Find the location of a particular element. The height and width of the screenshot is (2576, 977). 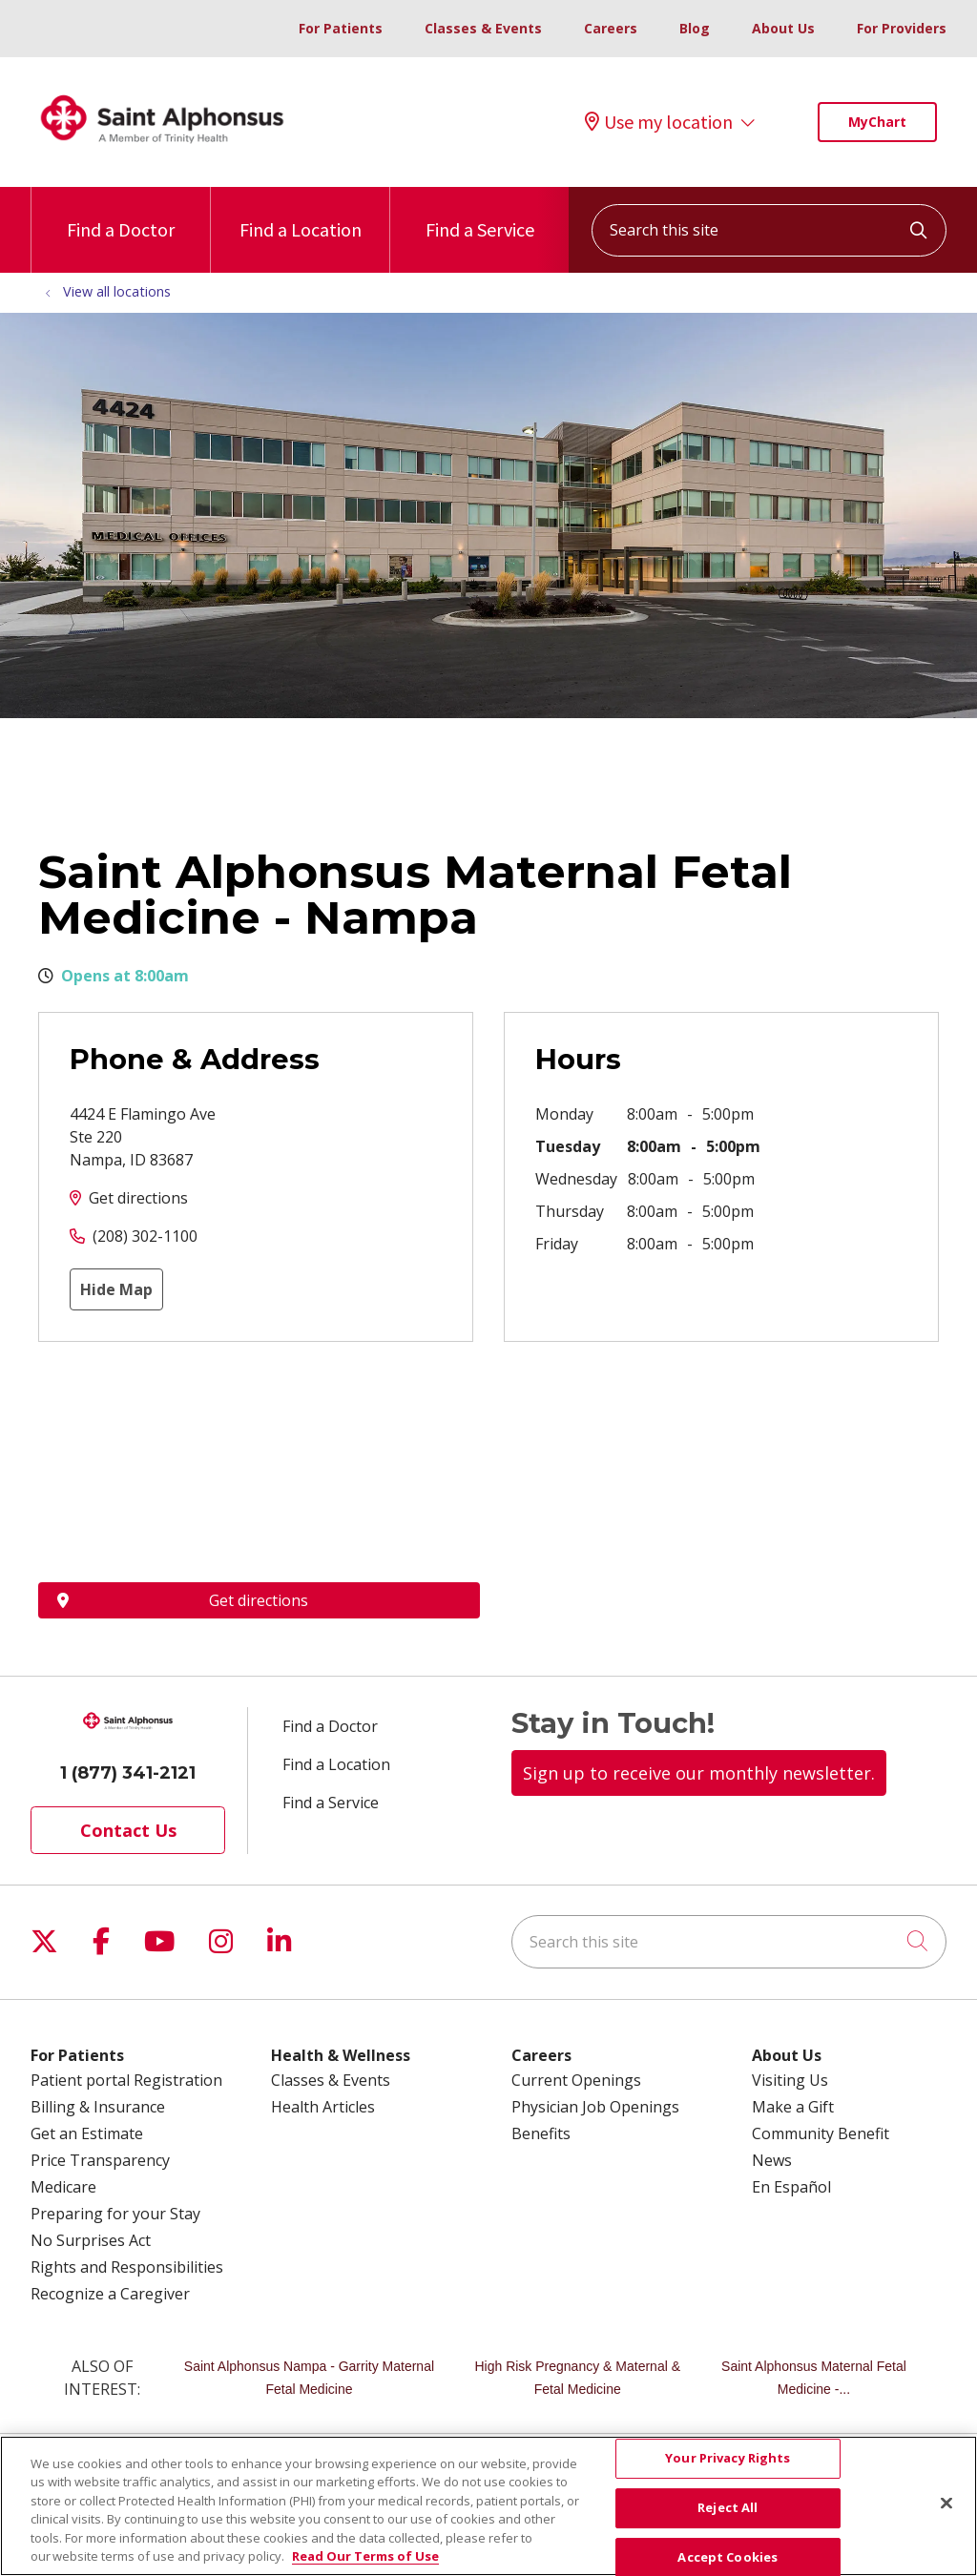

Recognize a Caregiver is located at coordinates (110, 2293).